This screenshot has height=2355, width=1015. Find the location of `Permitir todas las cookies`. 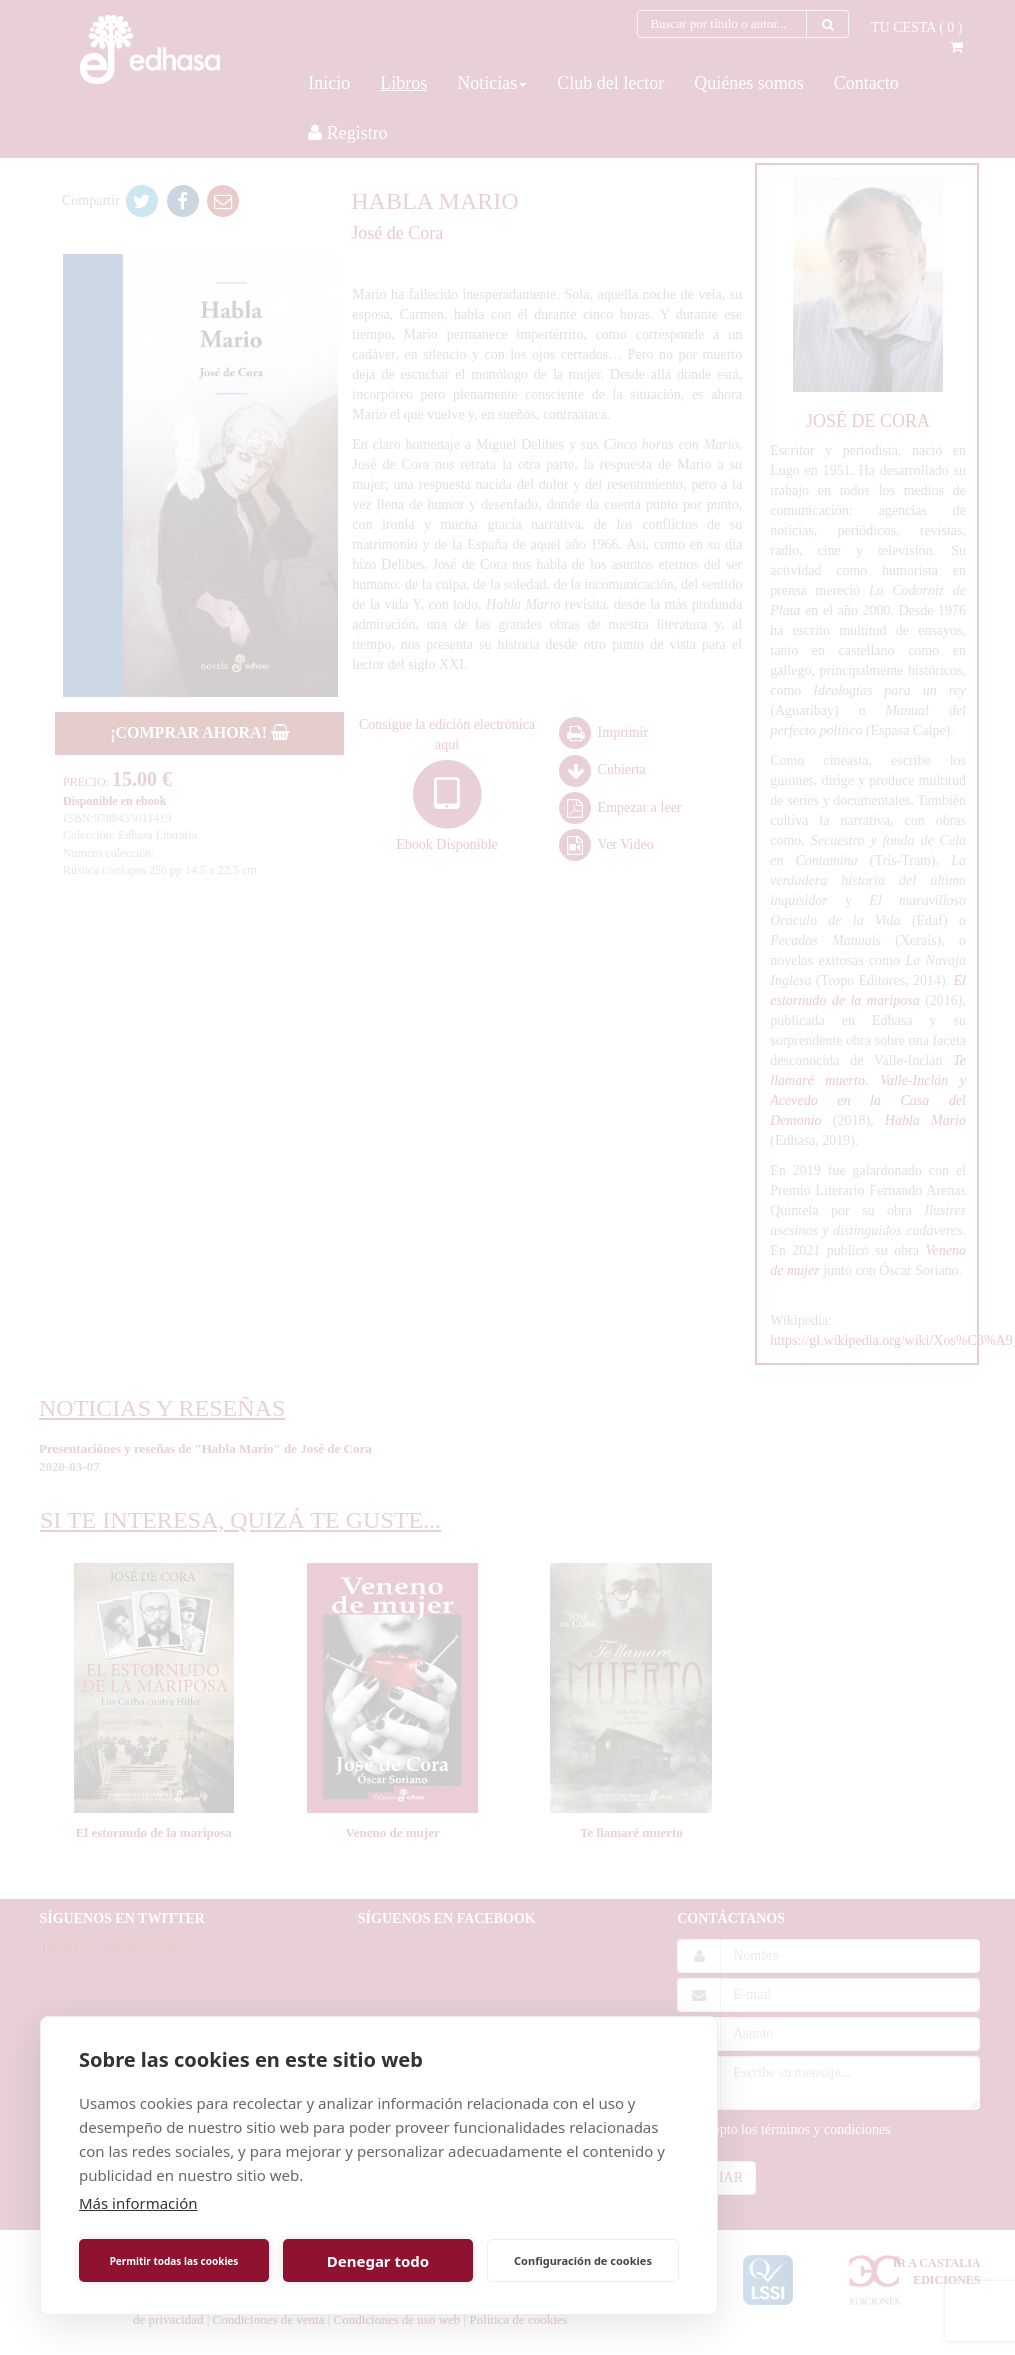

Permitir todas las cookies is located at coordinates (174, 2261).